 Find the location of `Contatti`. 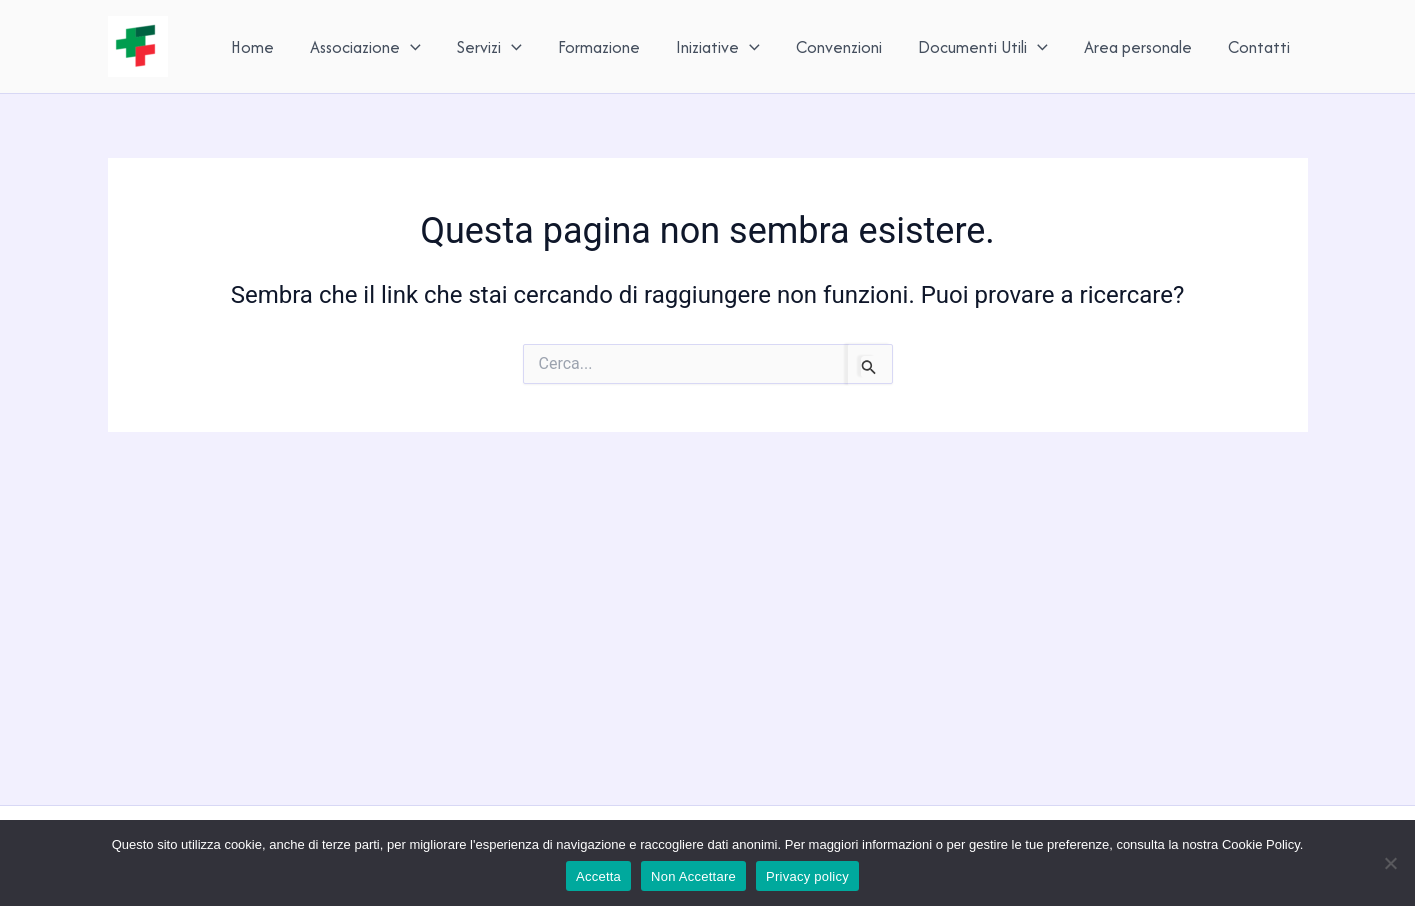

Contatti is located at coordinates (1259, 47).